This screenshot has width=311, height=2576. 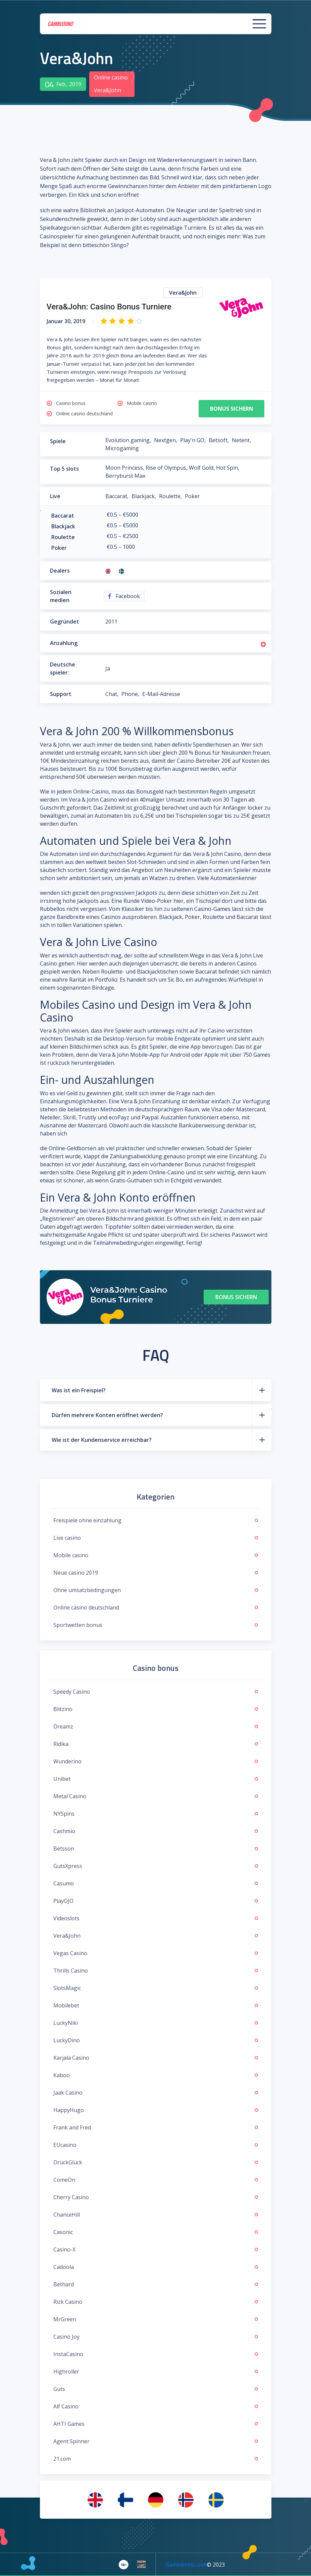 What do you see at coordinates (155, 1831) in the screenshot?
I see `Cashmio` at bounding box center [155, 1831].